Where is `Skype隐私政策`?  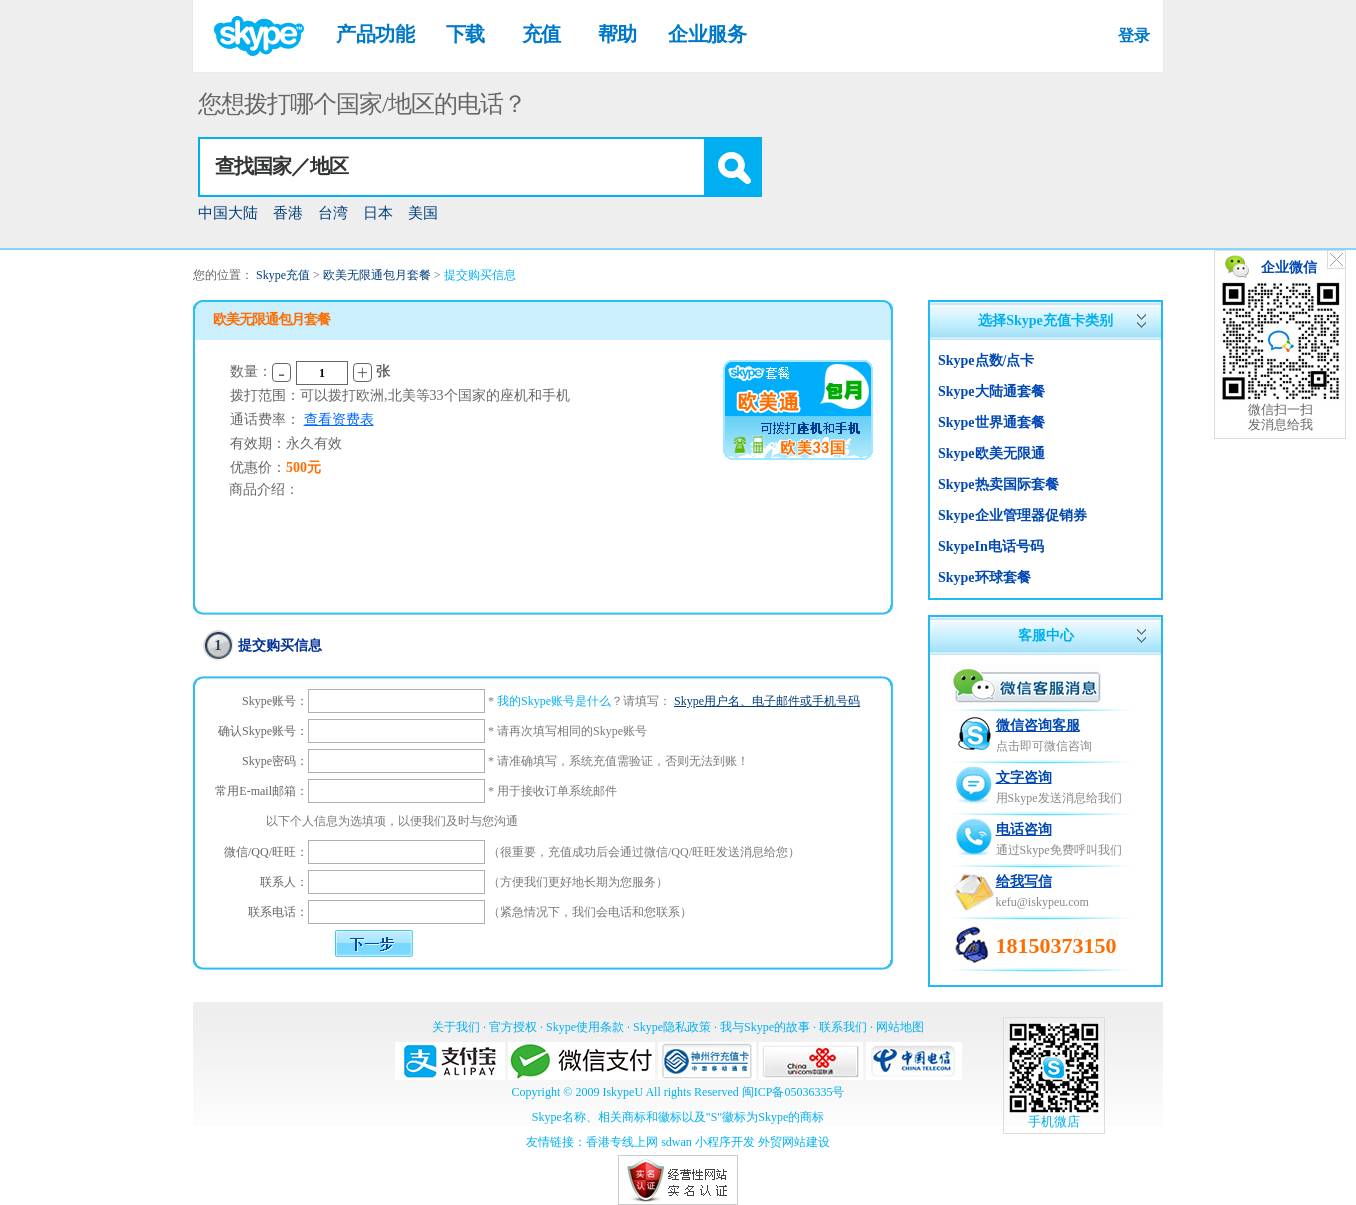 Skype隐私政策 is located at coordinates (672, 1027).